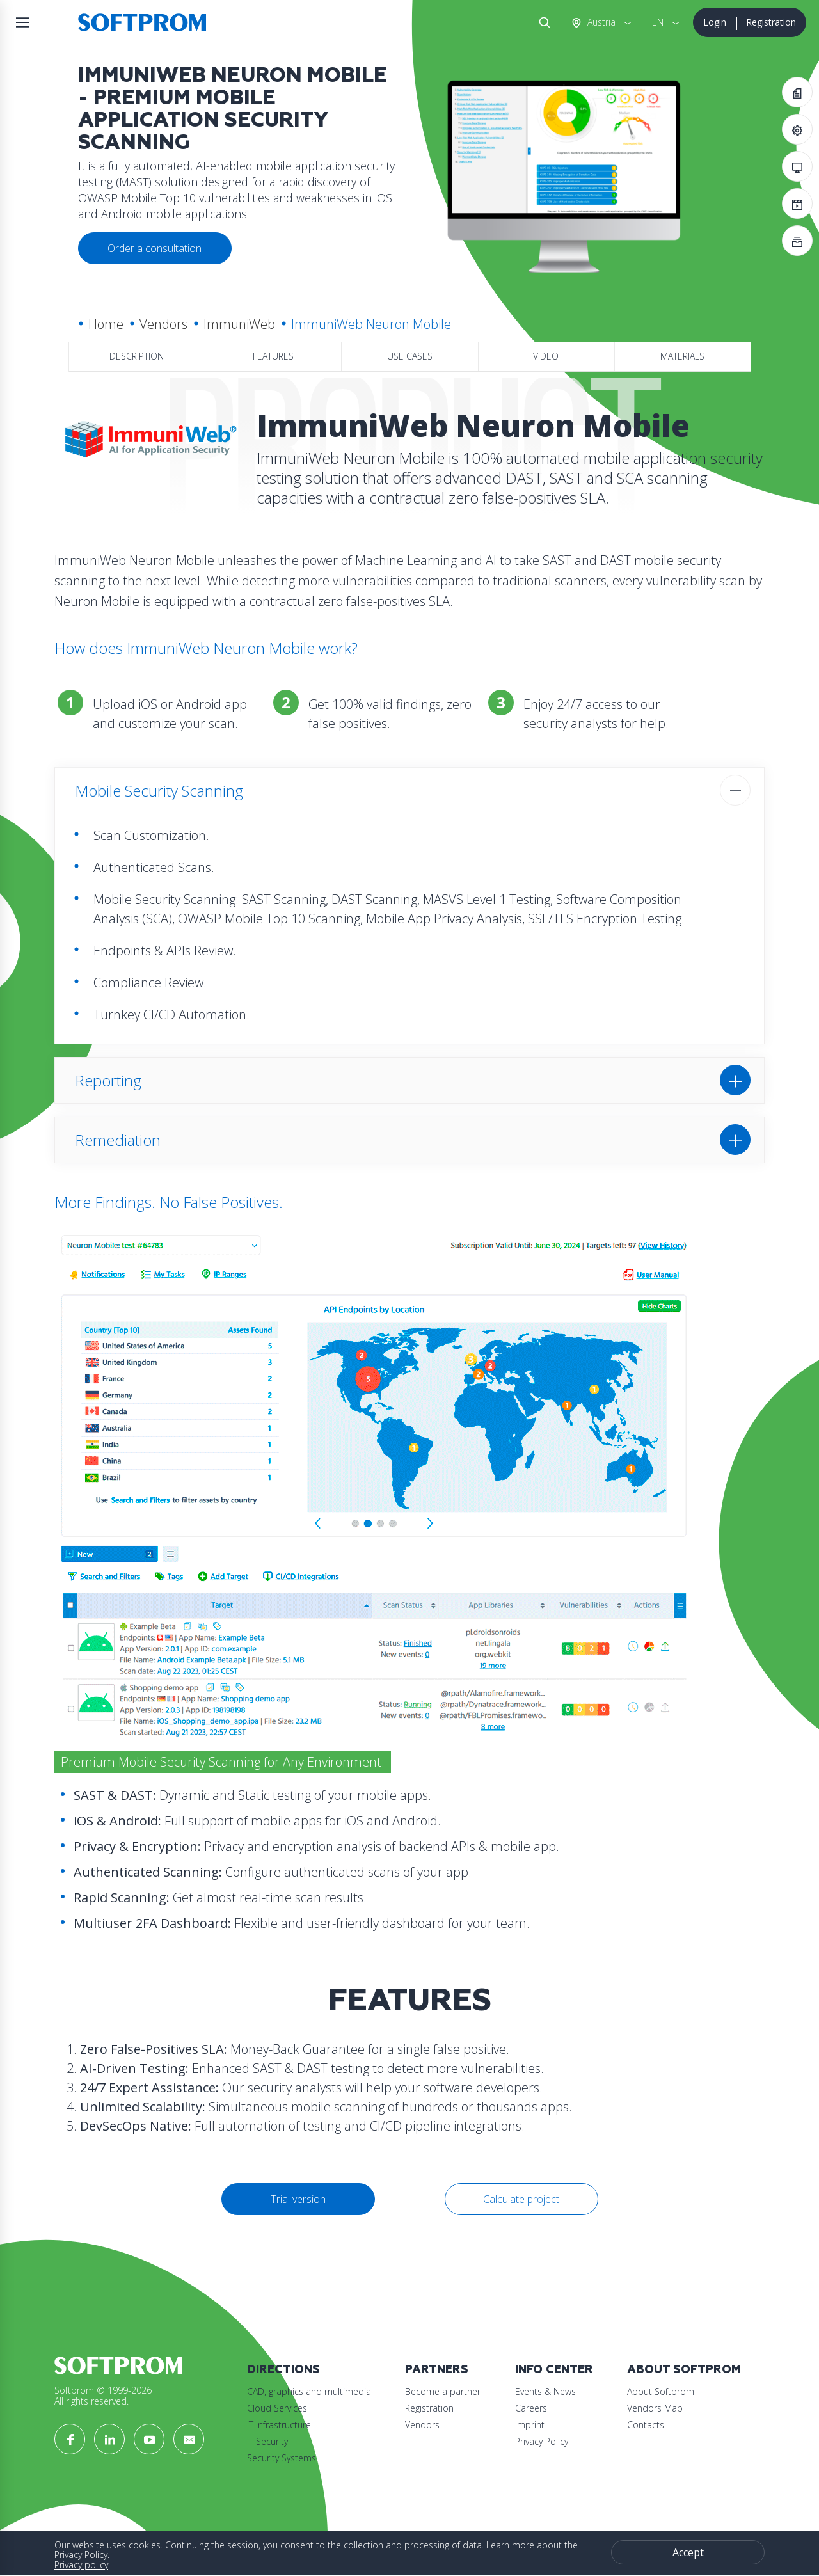 This screenshot has height=2576, width=819. I want to click on ImmuniWeb, so click(239, 324).